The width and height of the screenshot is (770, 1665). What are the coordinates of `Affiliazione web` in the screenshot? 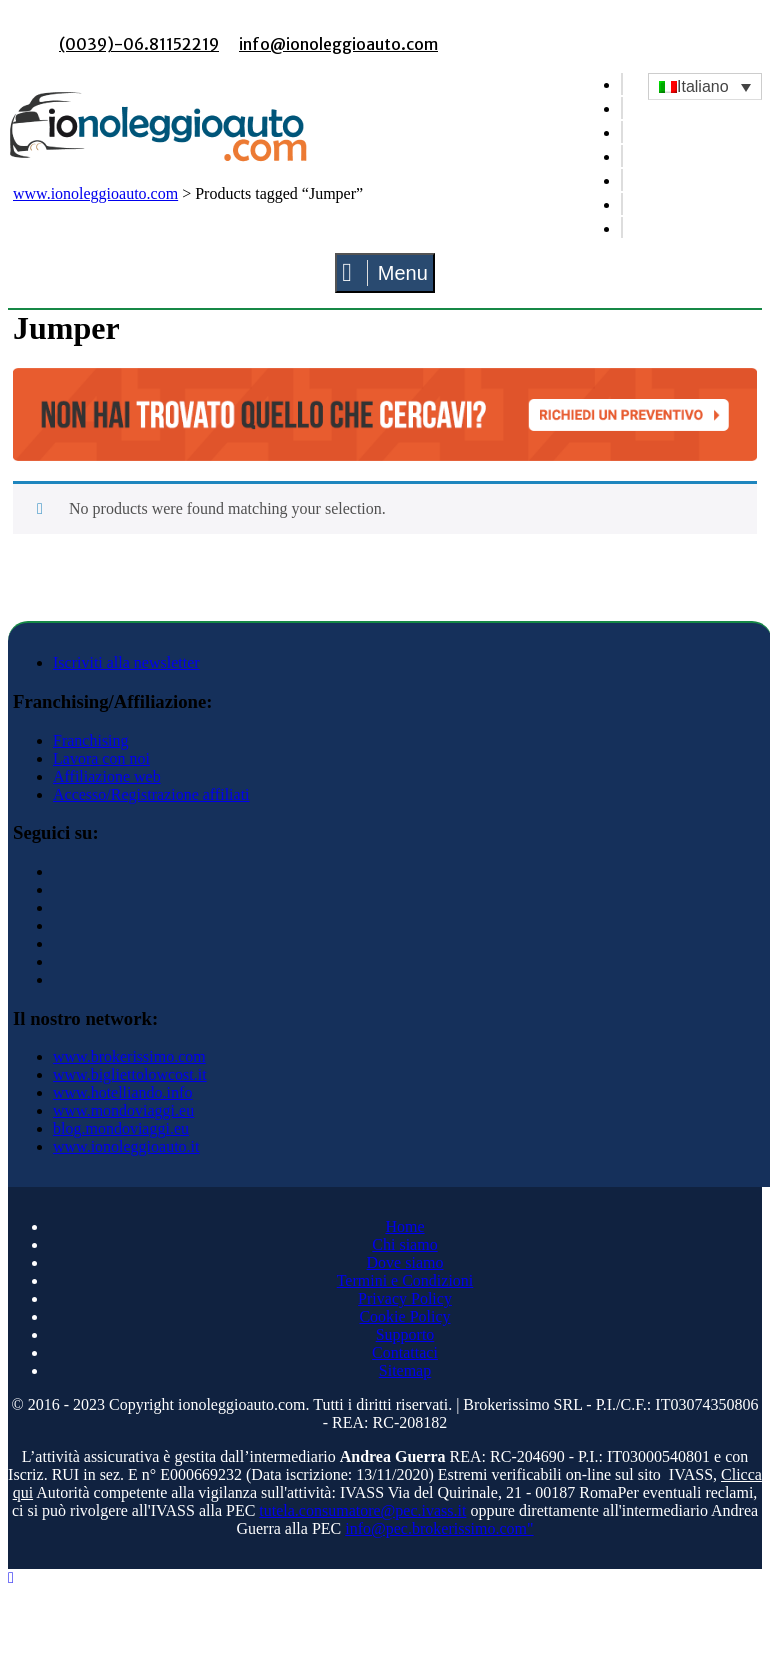 It's located at (107, 776).